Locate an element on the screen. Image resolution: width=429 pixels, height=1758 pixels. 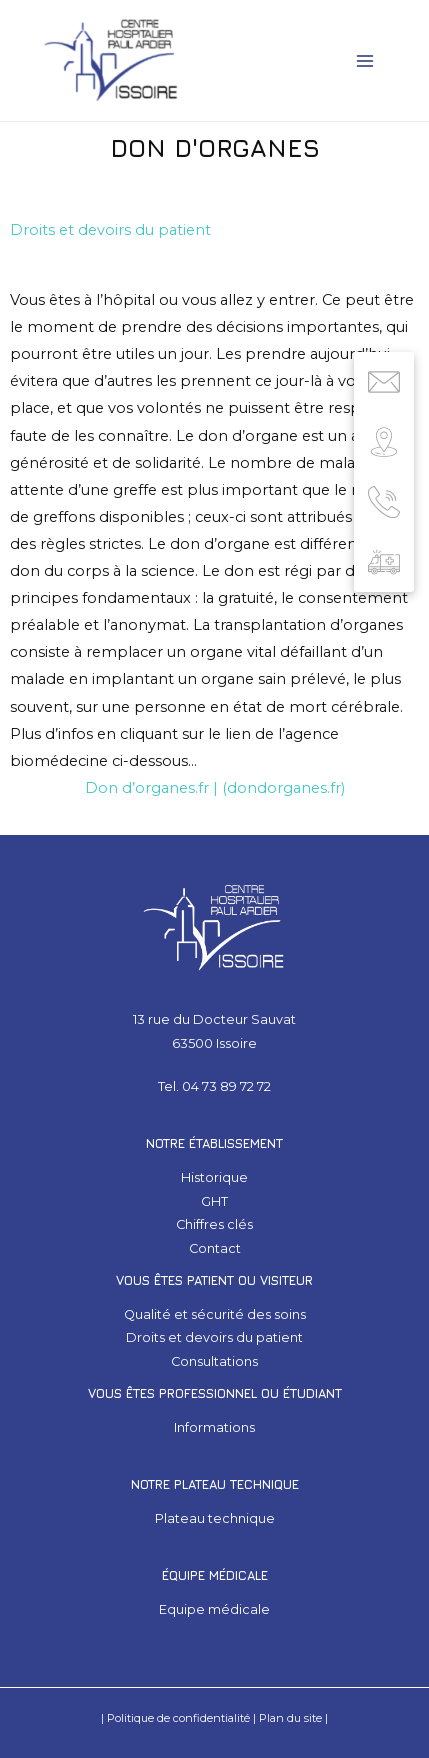
Plateau technique is located at coordinates (215, 1518).